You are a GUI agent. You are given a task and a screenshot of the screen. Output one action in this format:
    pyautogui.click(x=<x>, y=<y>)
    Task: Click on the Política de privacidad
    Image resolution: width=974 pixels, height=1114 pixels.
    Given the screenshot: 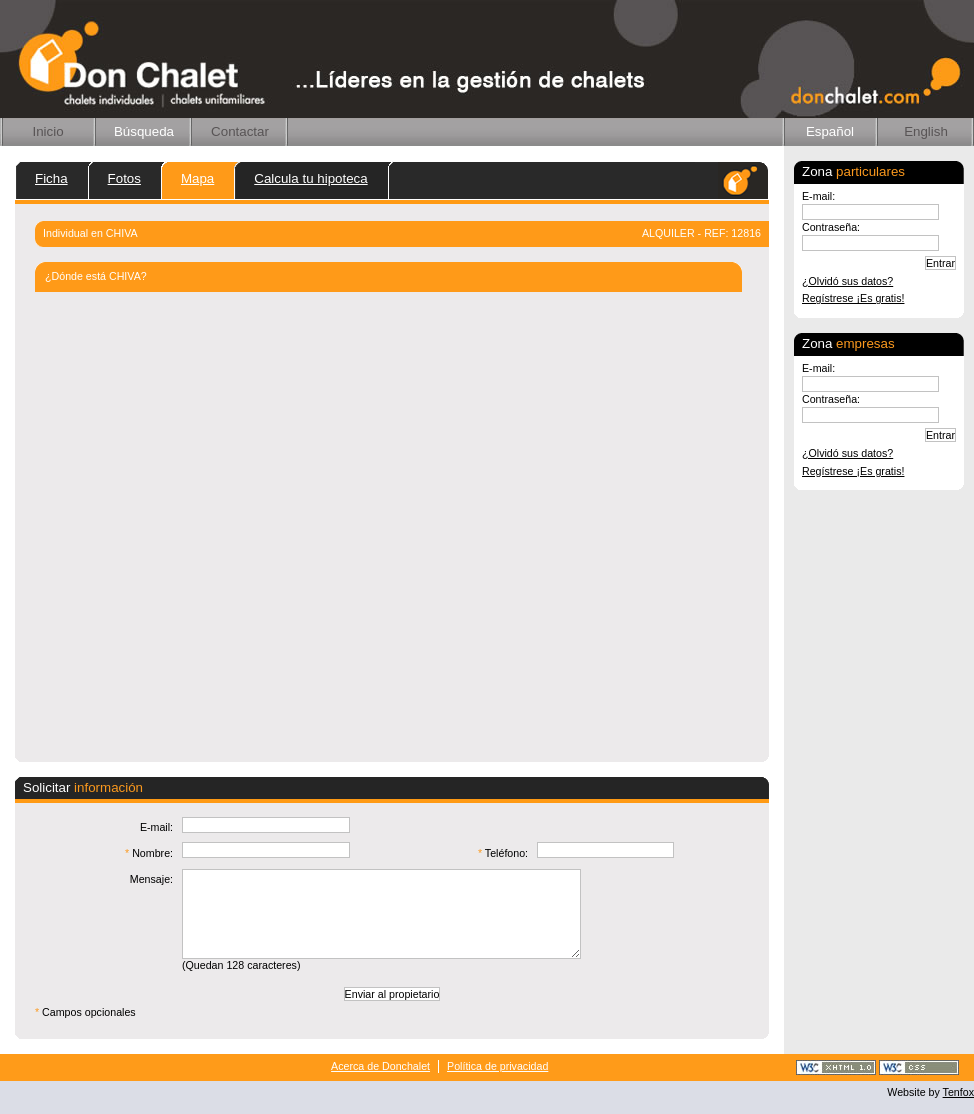 What is the action you would take?
    pyautogui.click(x=497, y=1066)
    